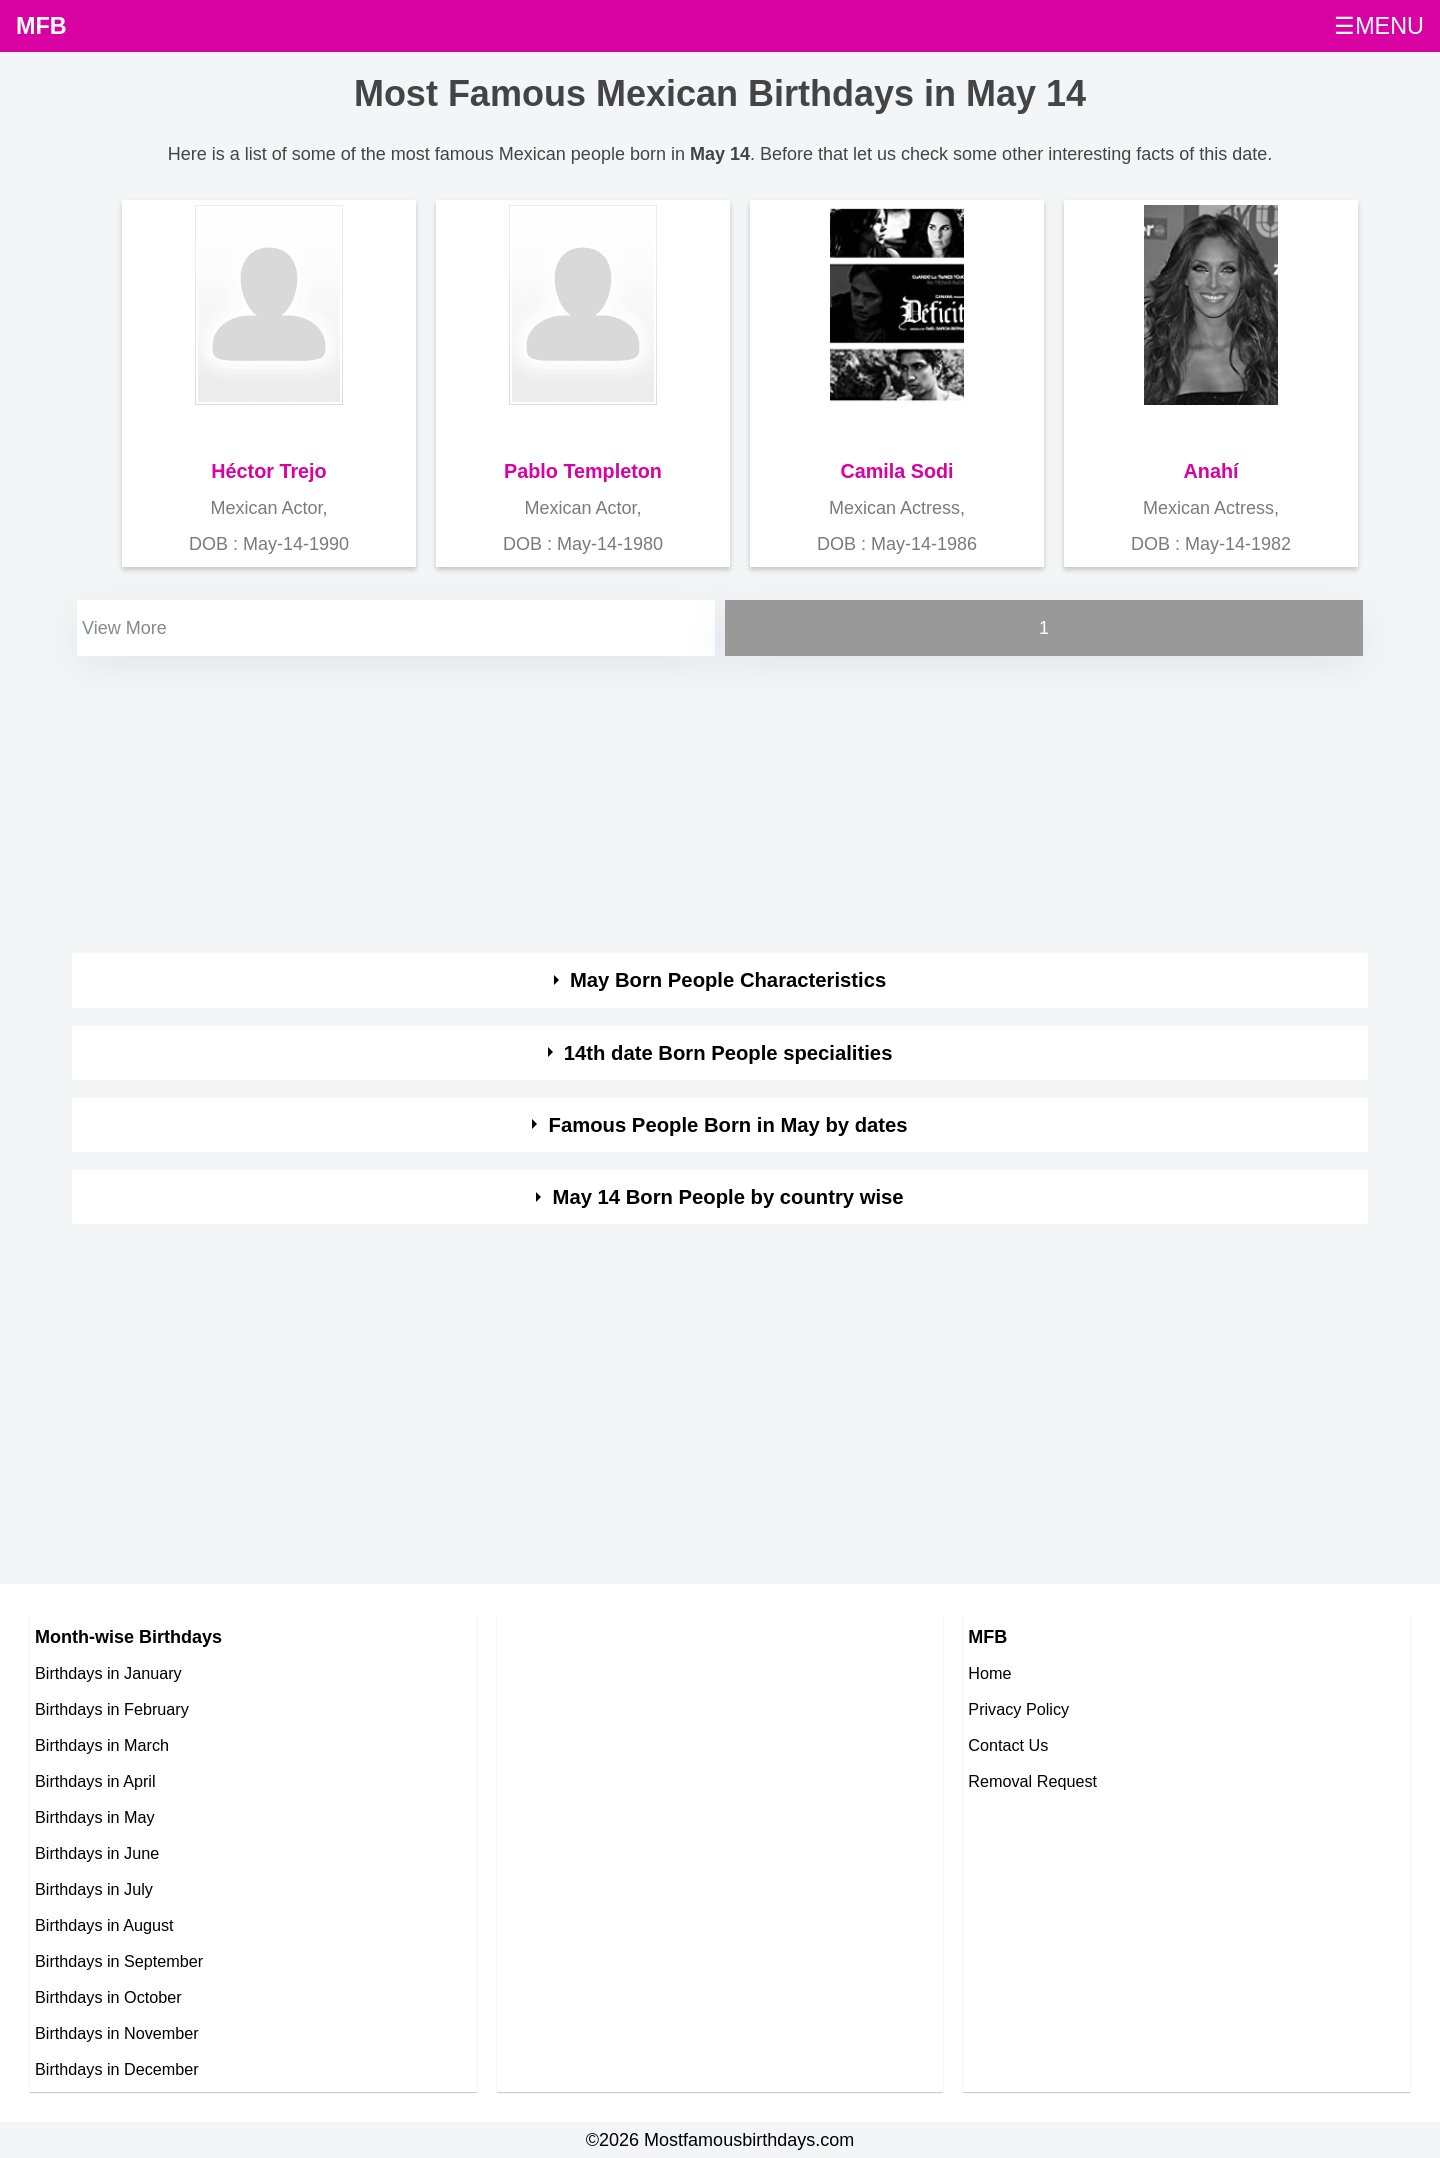 This screenshot has height=2158, width=1440. I want to click on Birthdays in March, so click(102, 1745).